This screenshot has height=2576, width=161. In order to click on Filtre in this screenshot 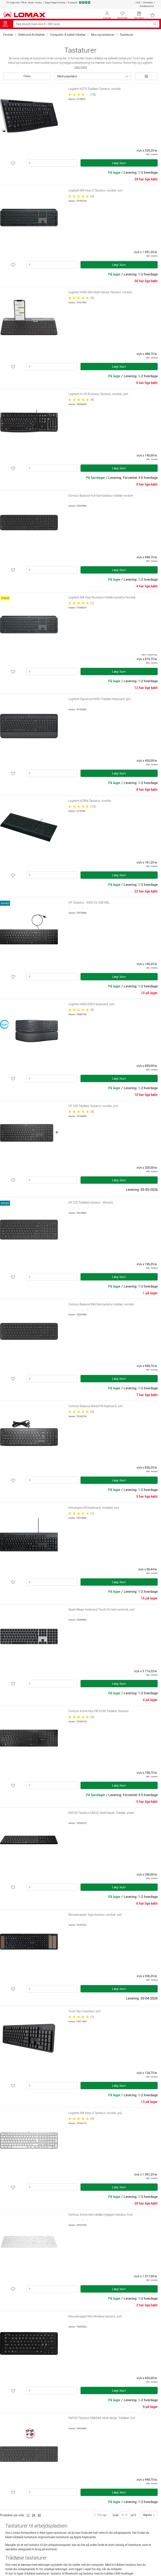, I will do `click(26, 76)`.